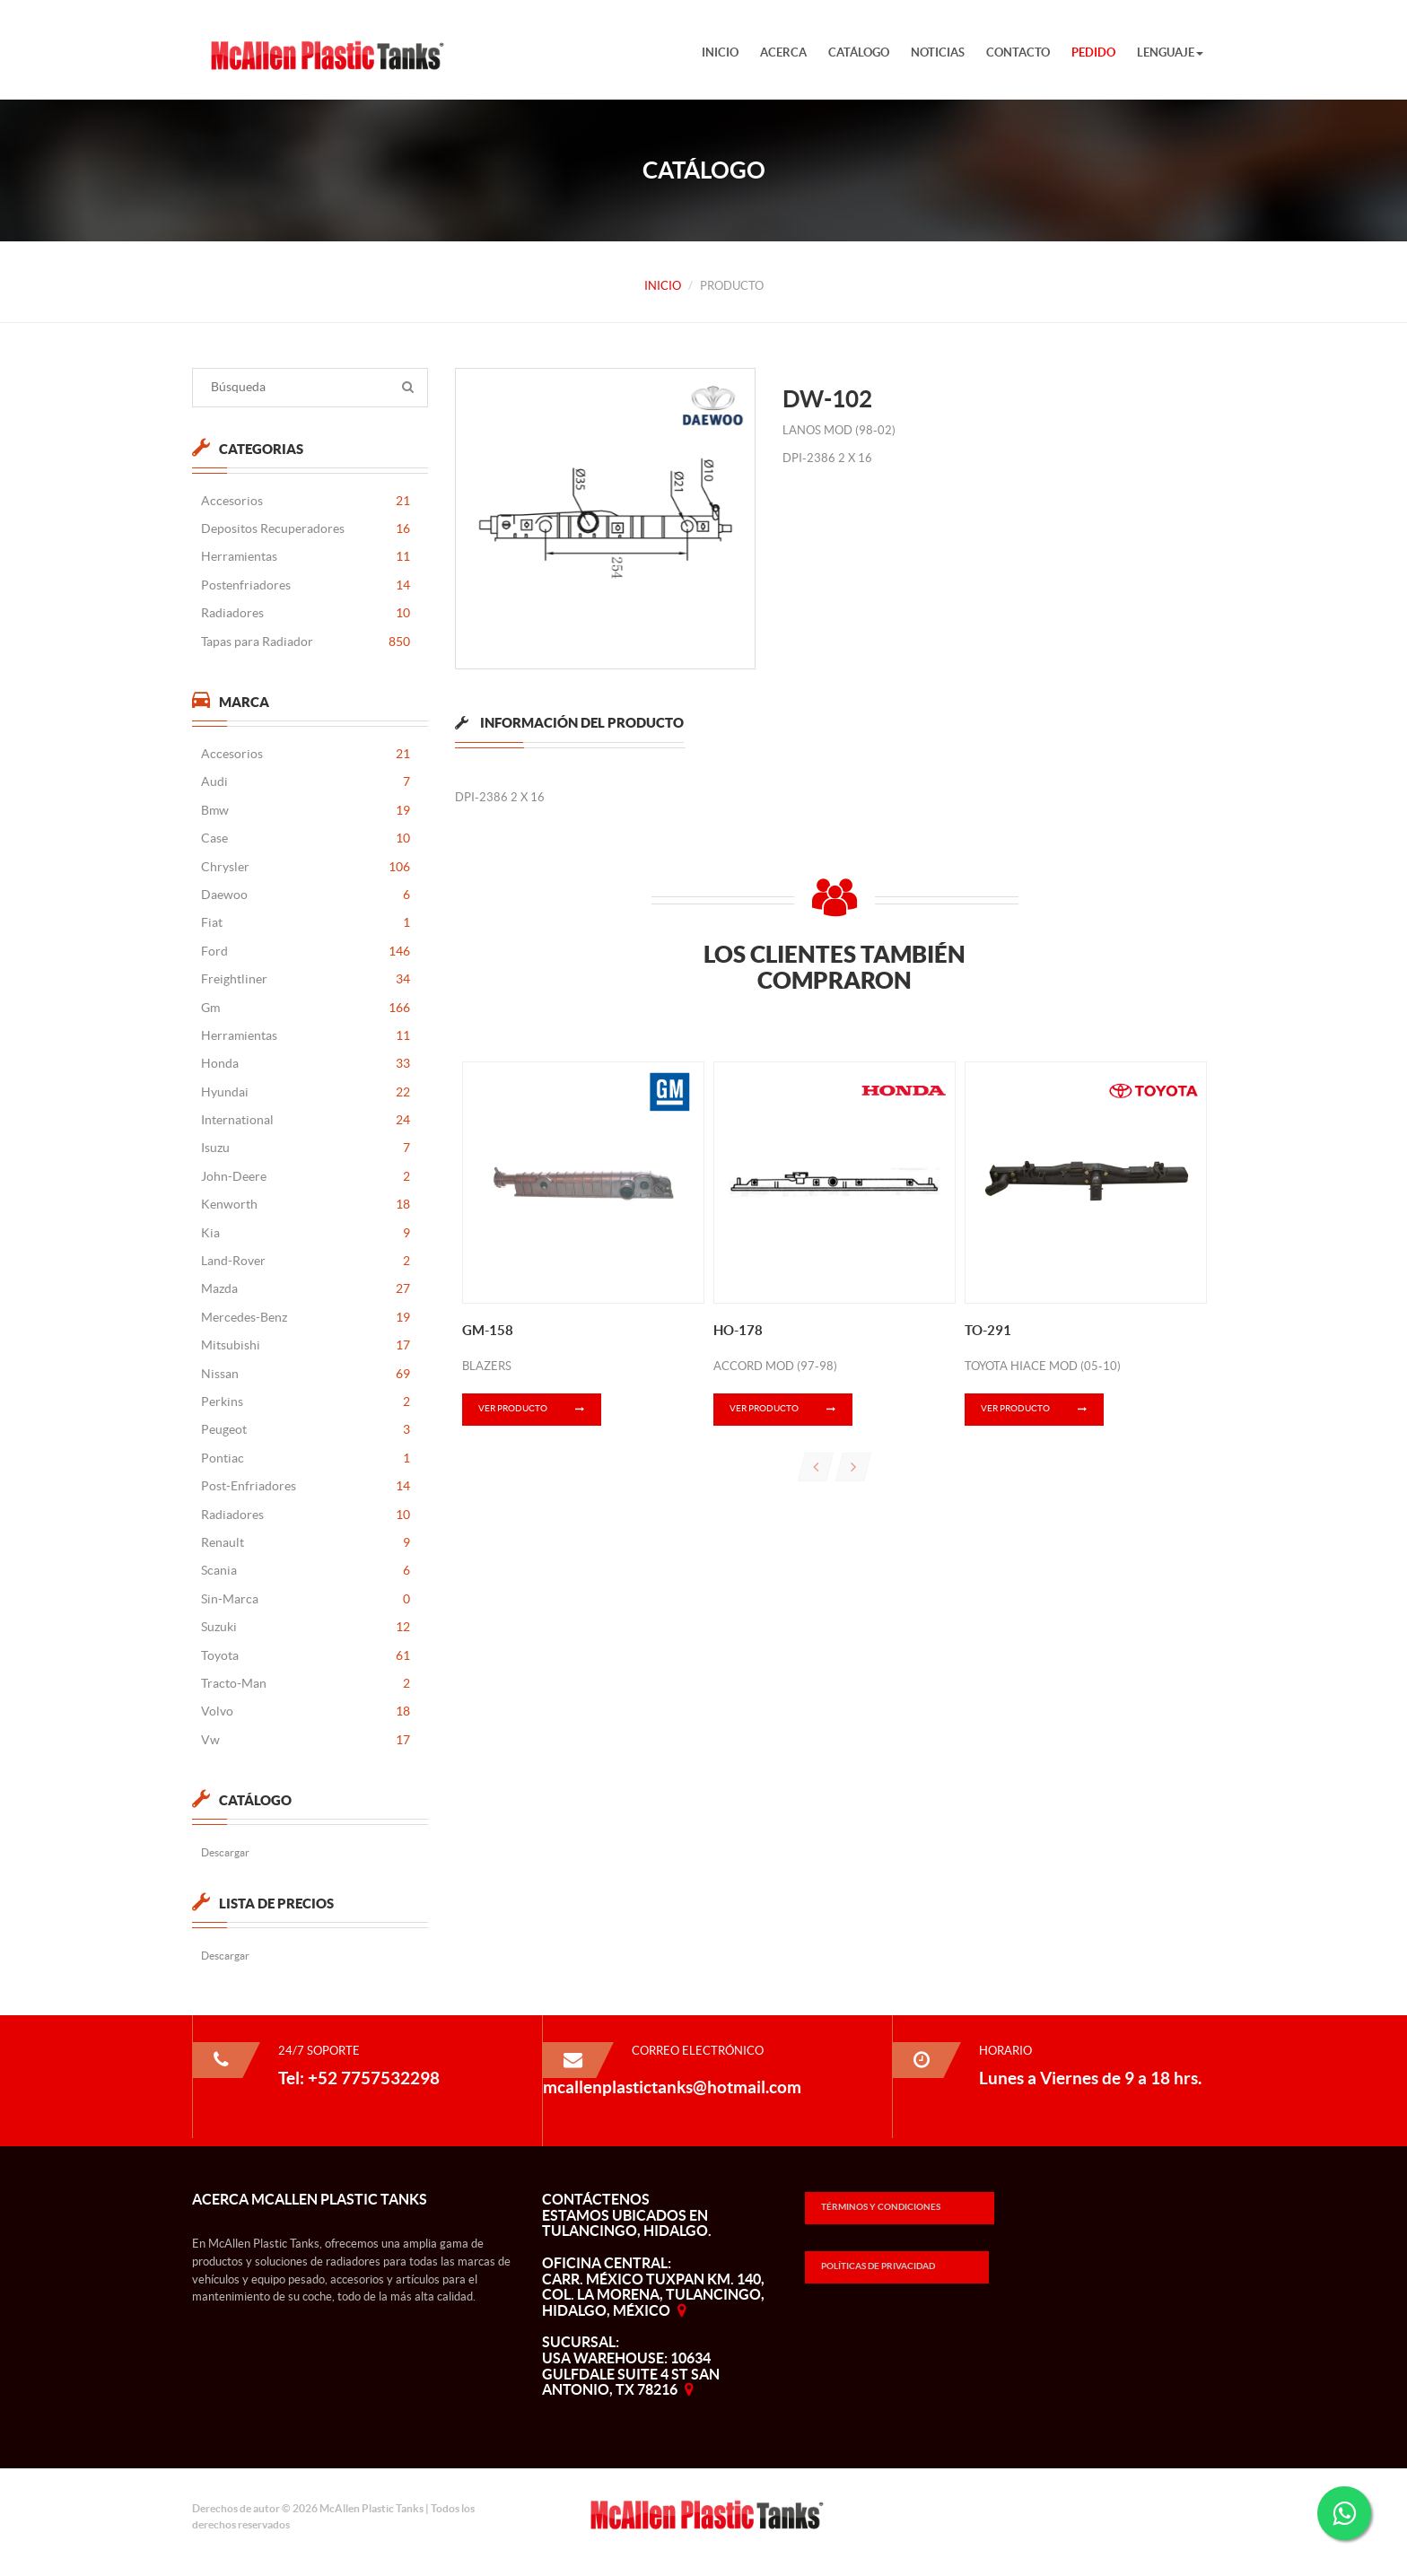  What do you see at coordinates (878, 2266) in the screenshot?
I see `Políticas de Privacidad` at bounding box center [878, 2266].